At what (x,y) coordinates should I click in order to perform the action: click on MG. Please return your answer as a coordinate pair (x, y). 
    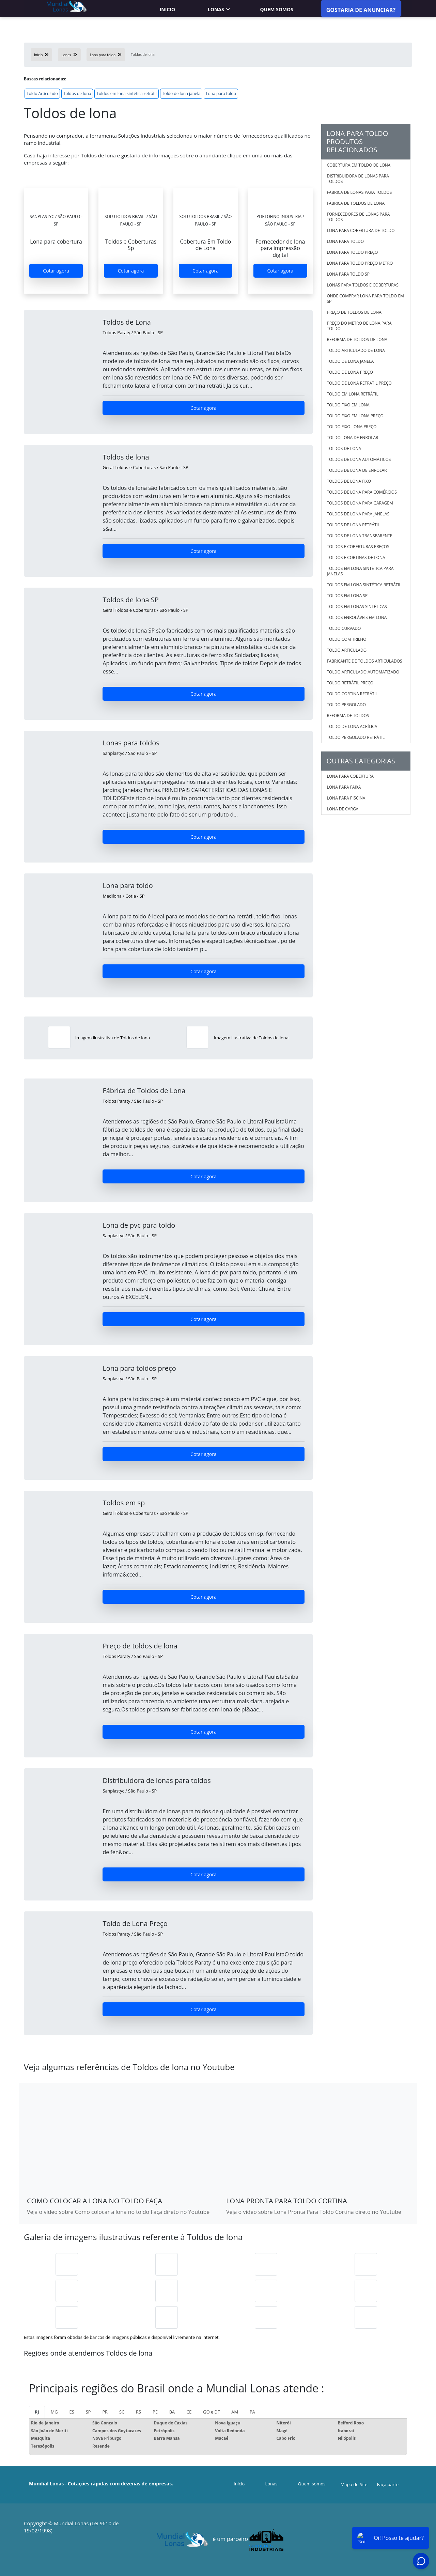
    Looking at the image, I should click on (54, 2412).